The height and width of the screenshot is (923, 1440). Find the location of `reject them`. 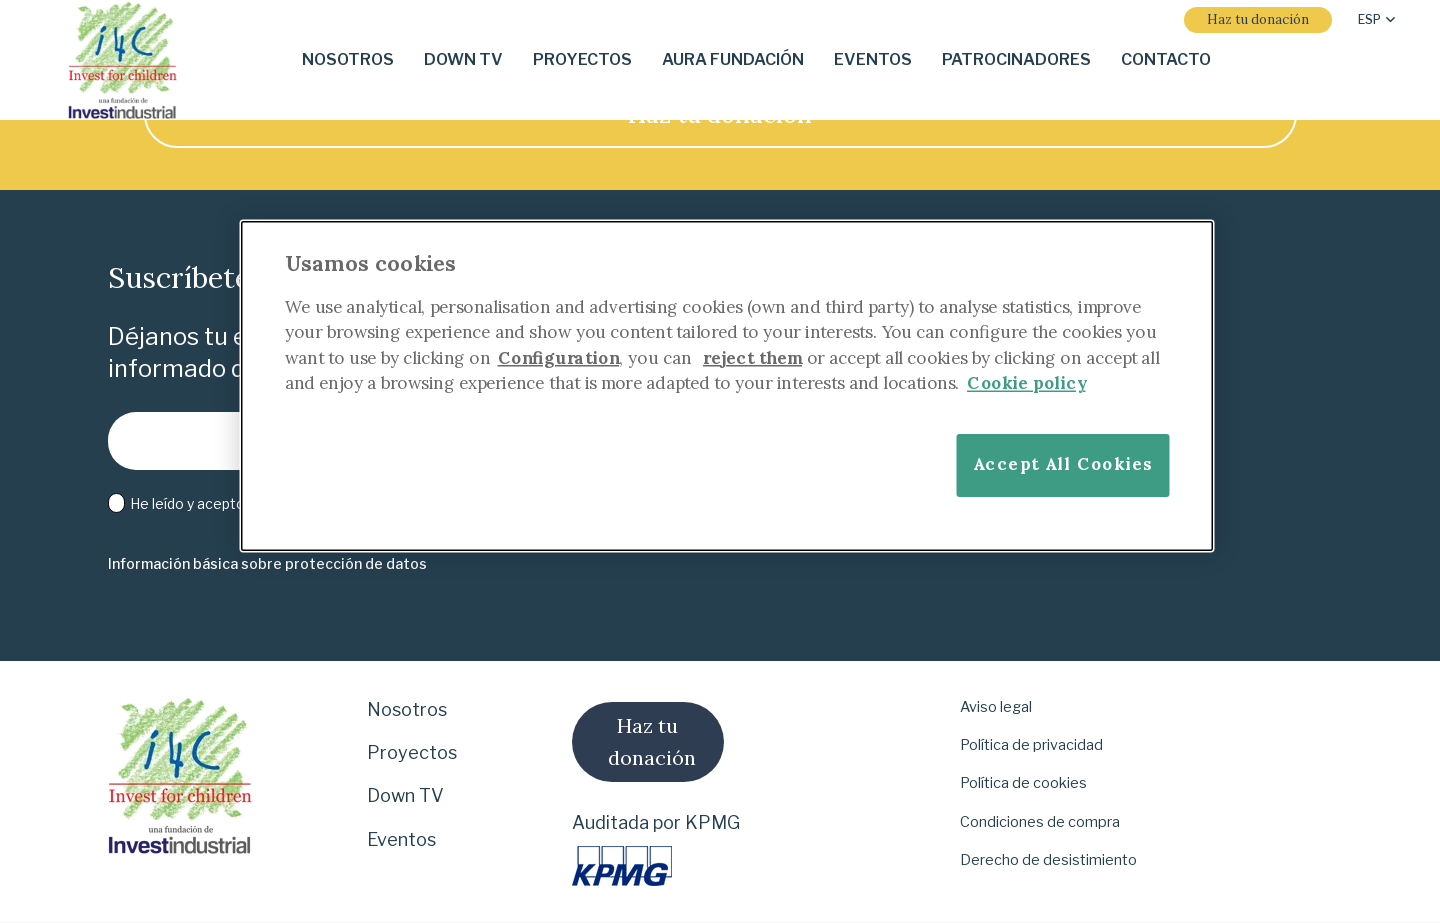

reject them is located at coordinates (752, 357).